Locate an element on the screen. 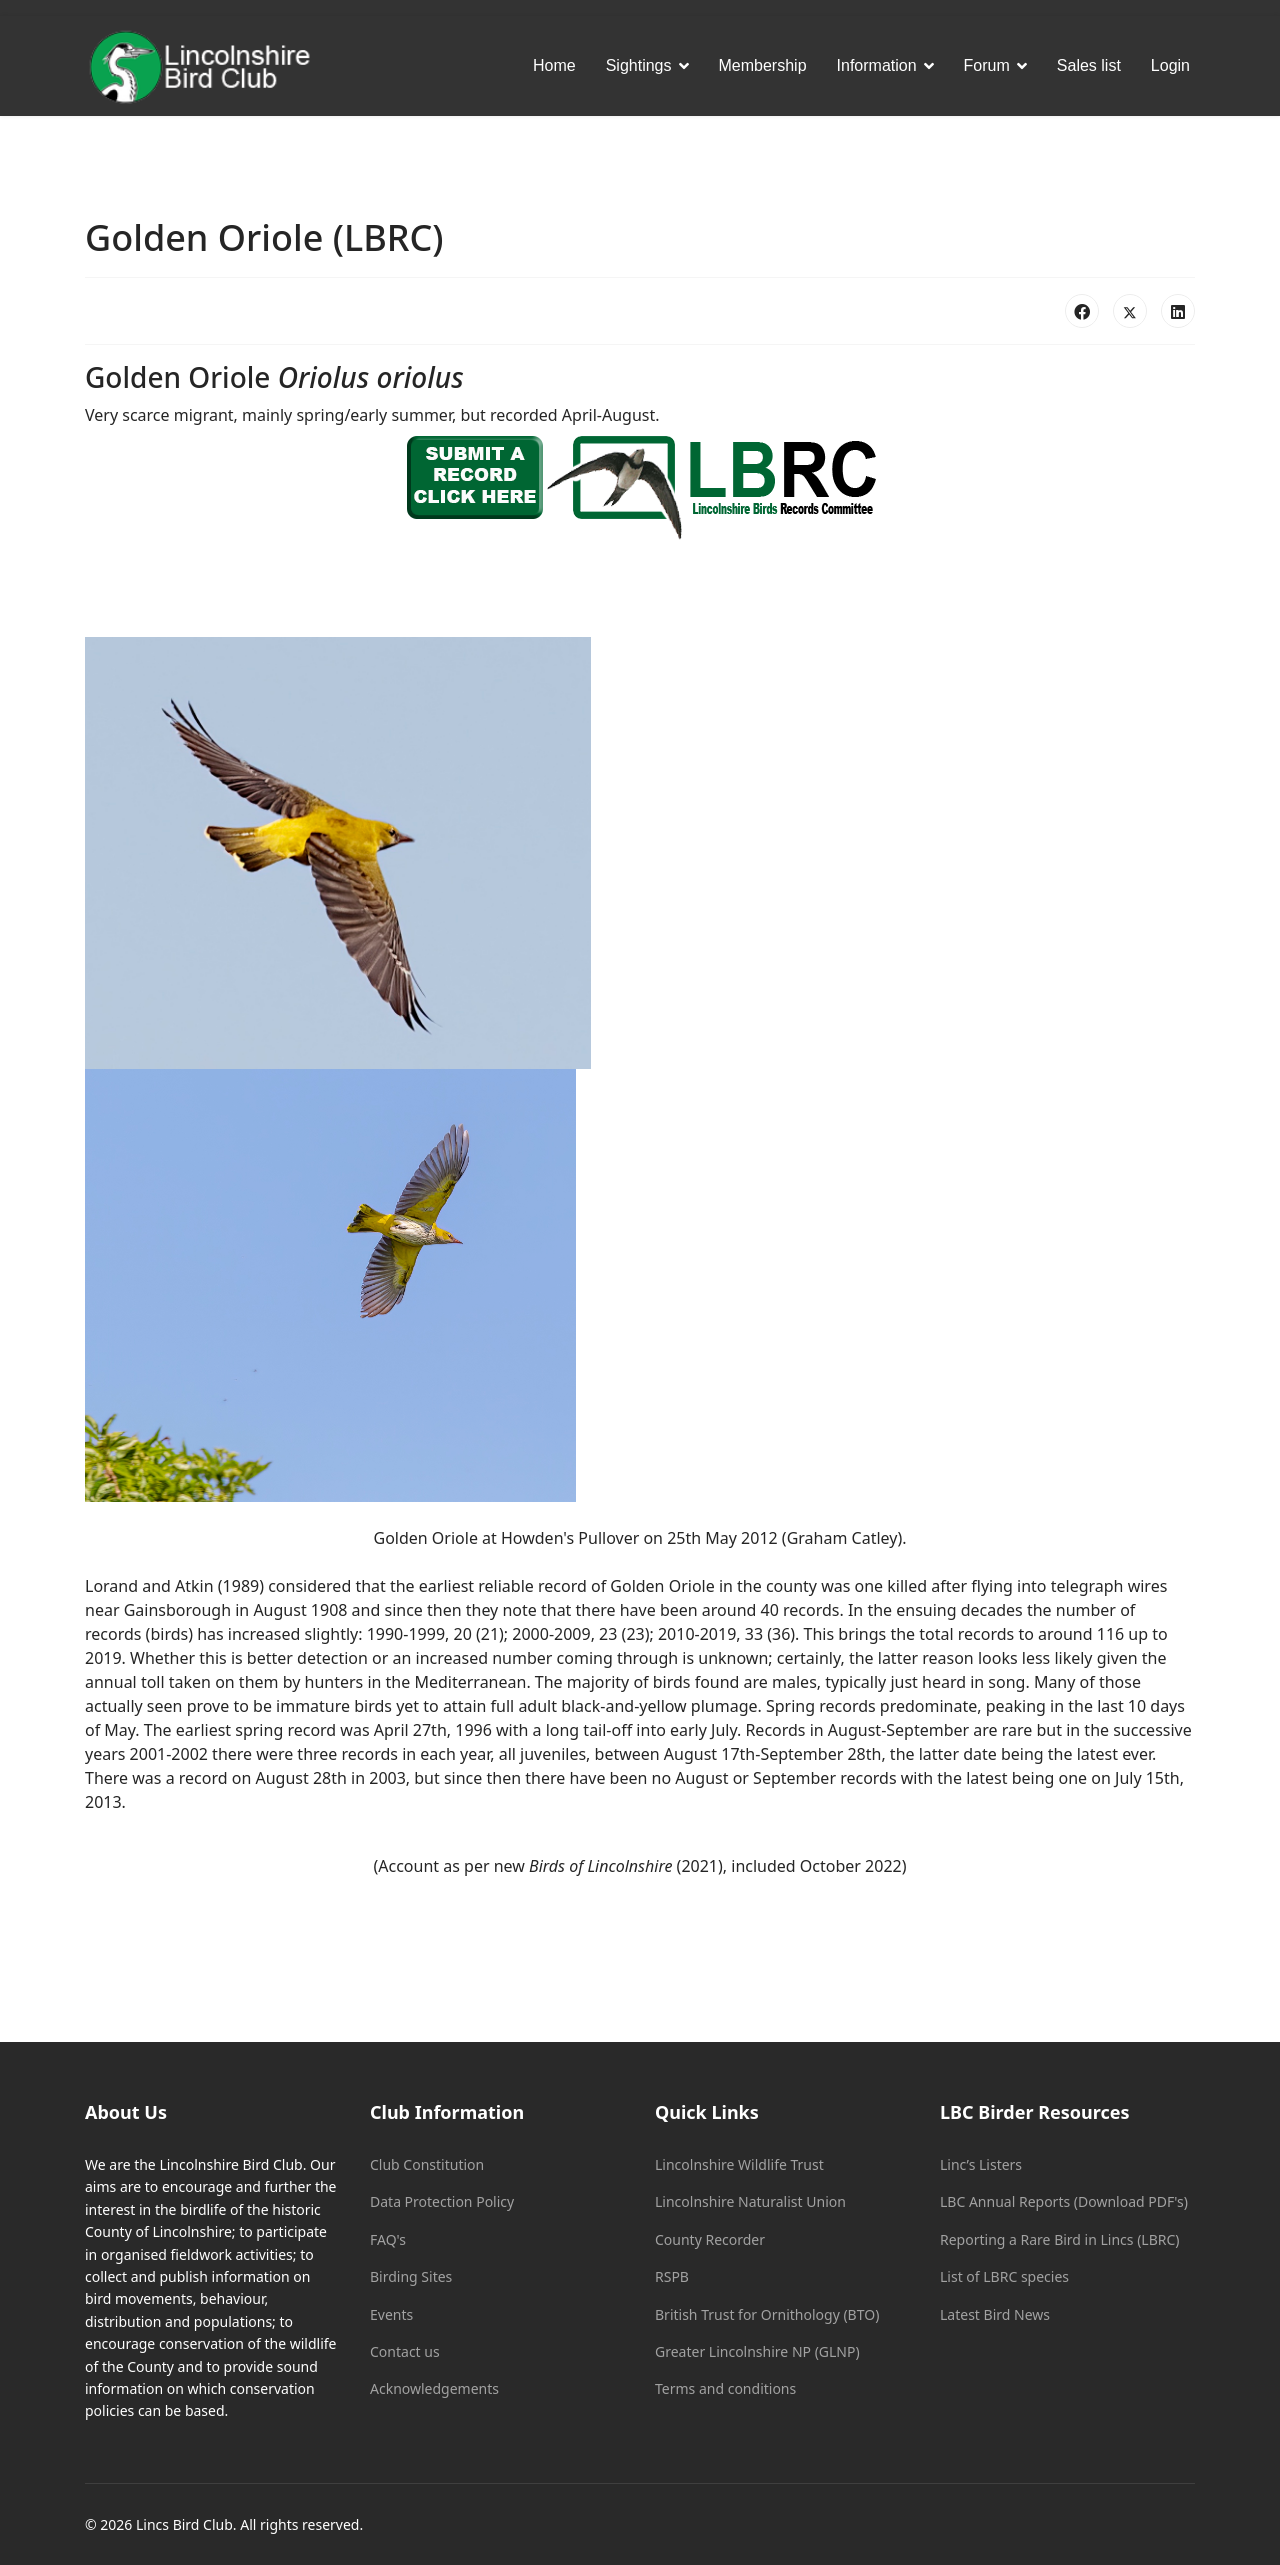  County Recorder is located at coordinates (710, 2239).